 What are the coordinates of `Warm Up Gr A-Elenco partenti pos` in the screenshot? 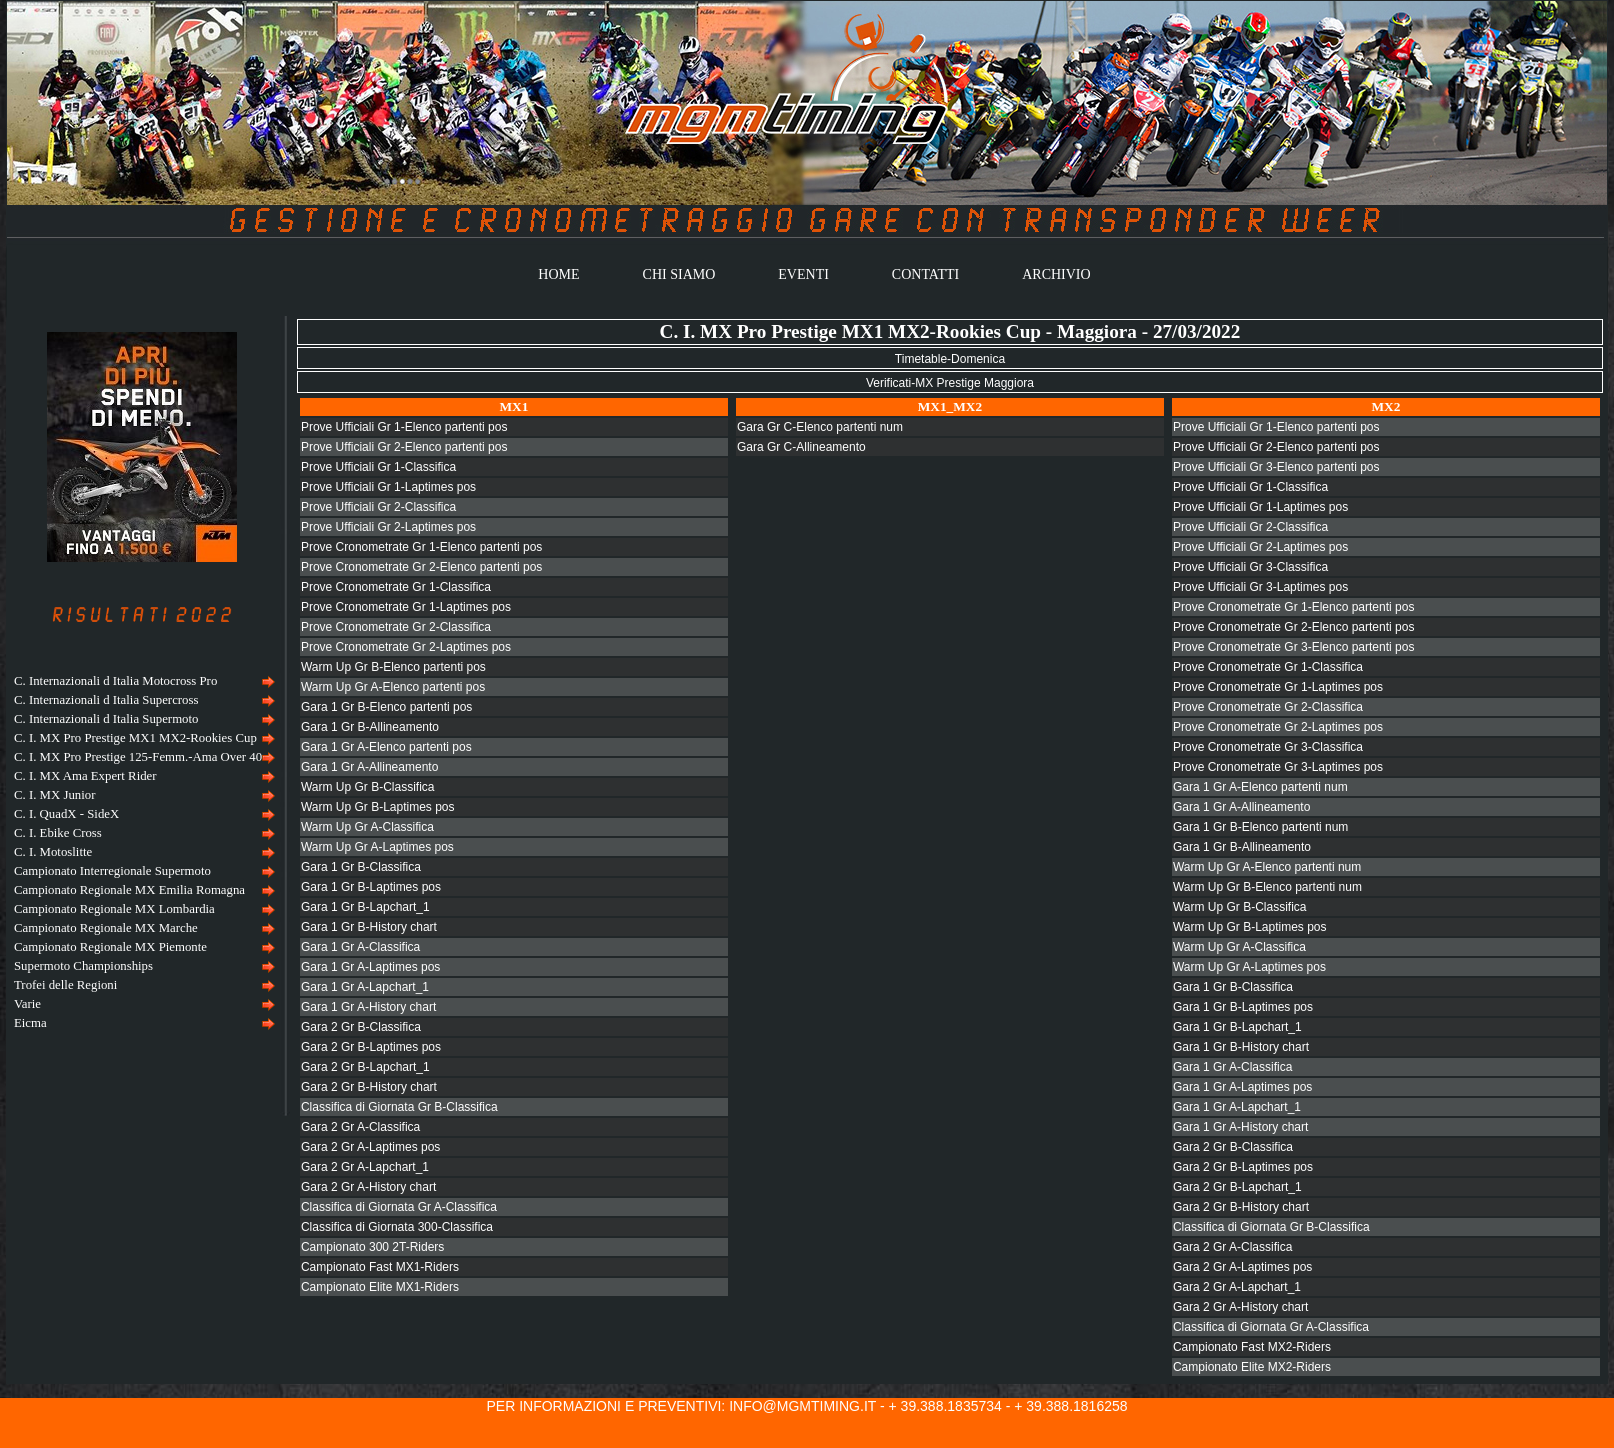 It's located at (393, 687).